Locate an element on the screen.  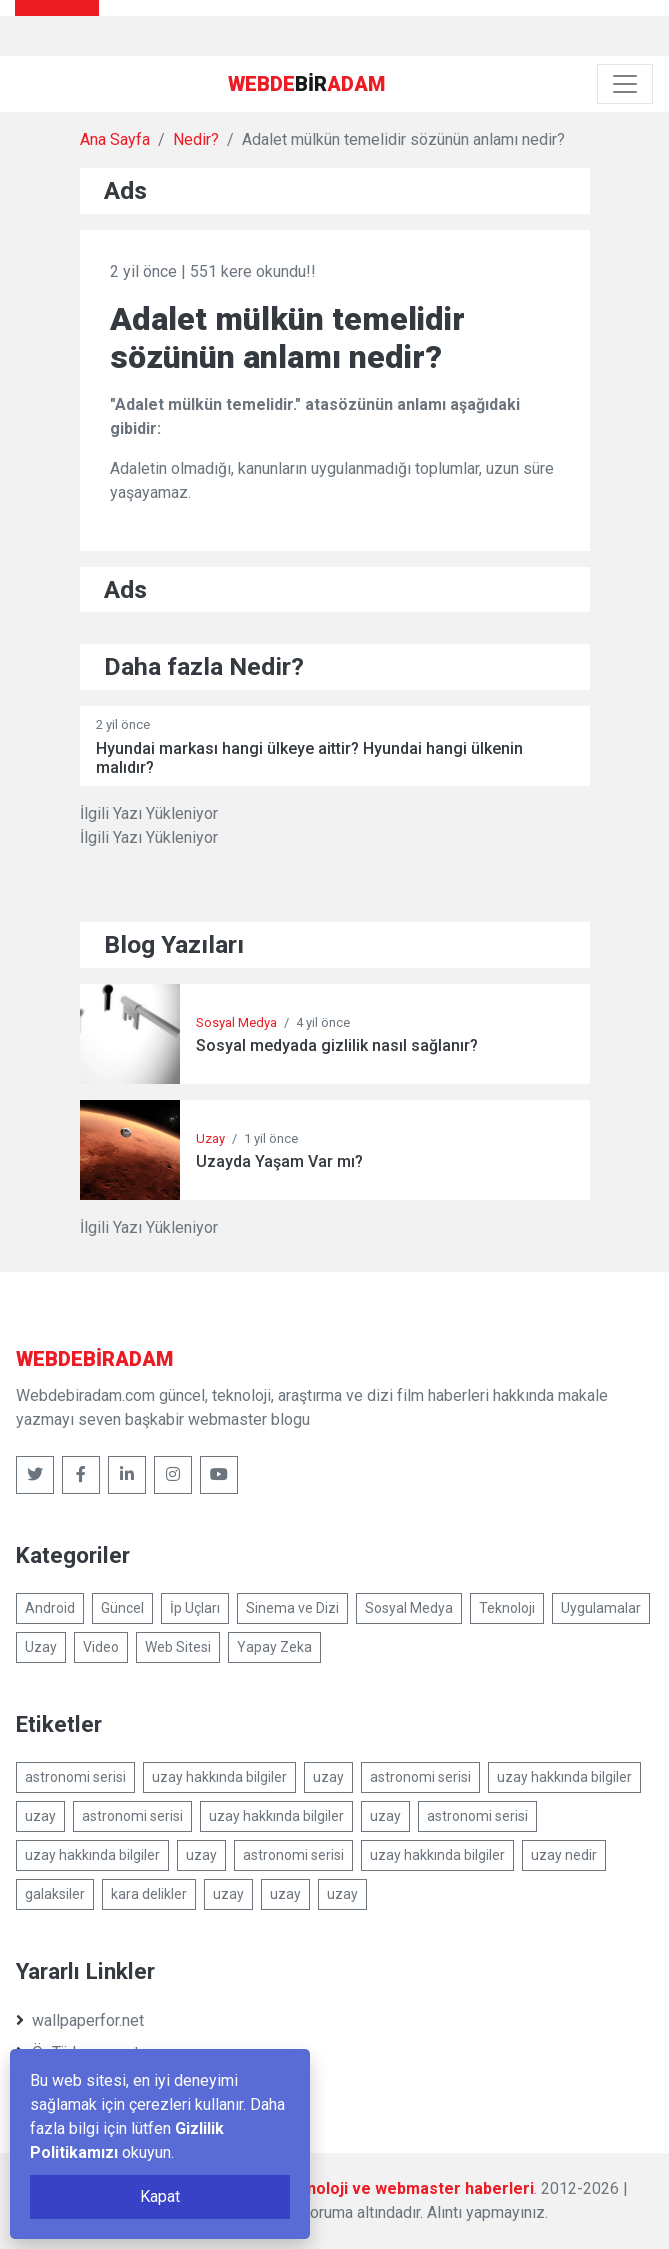
wallpaperfor.net is located at coordinates (80, 2020).